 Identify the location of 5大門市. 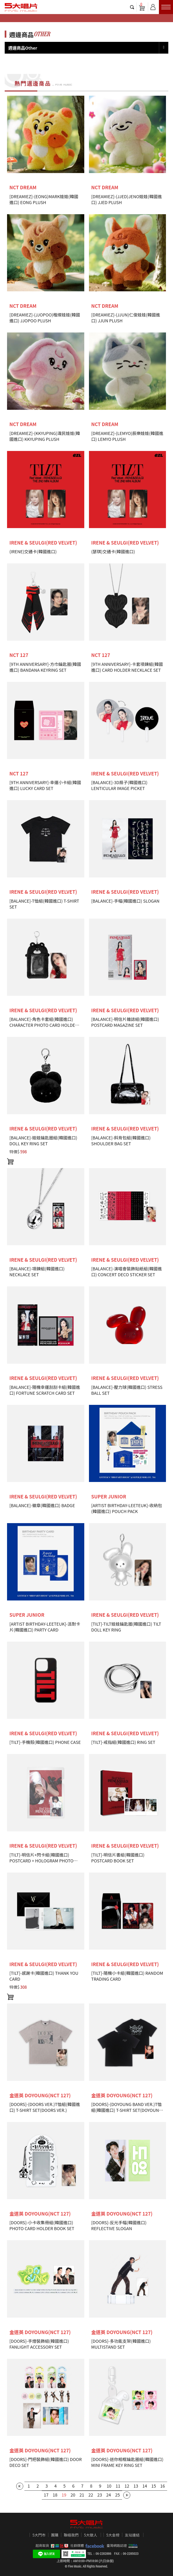
(39, 2535).